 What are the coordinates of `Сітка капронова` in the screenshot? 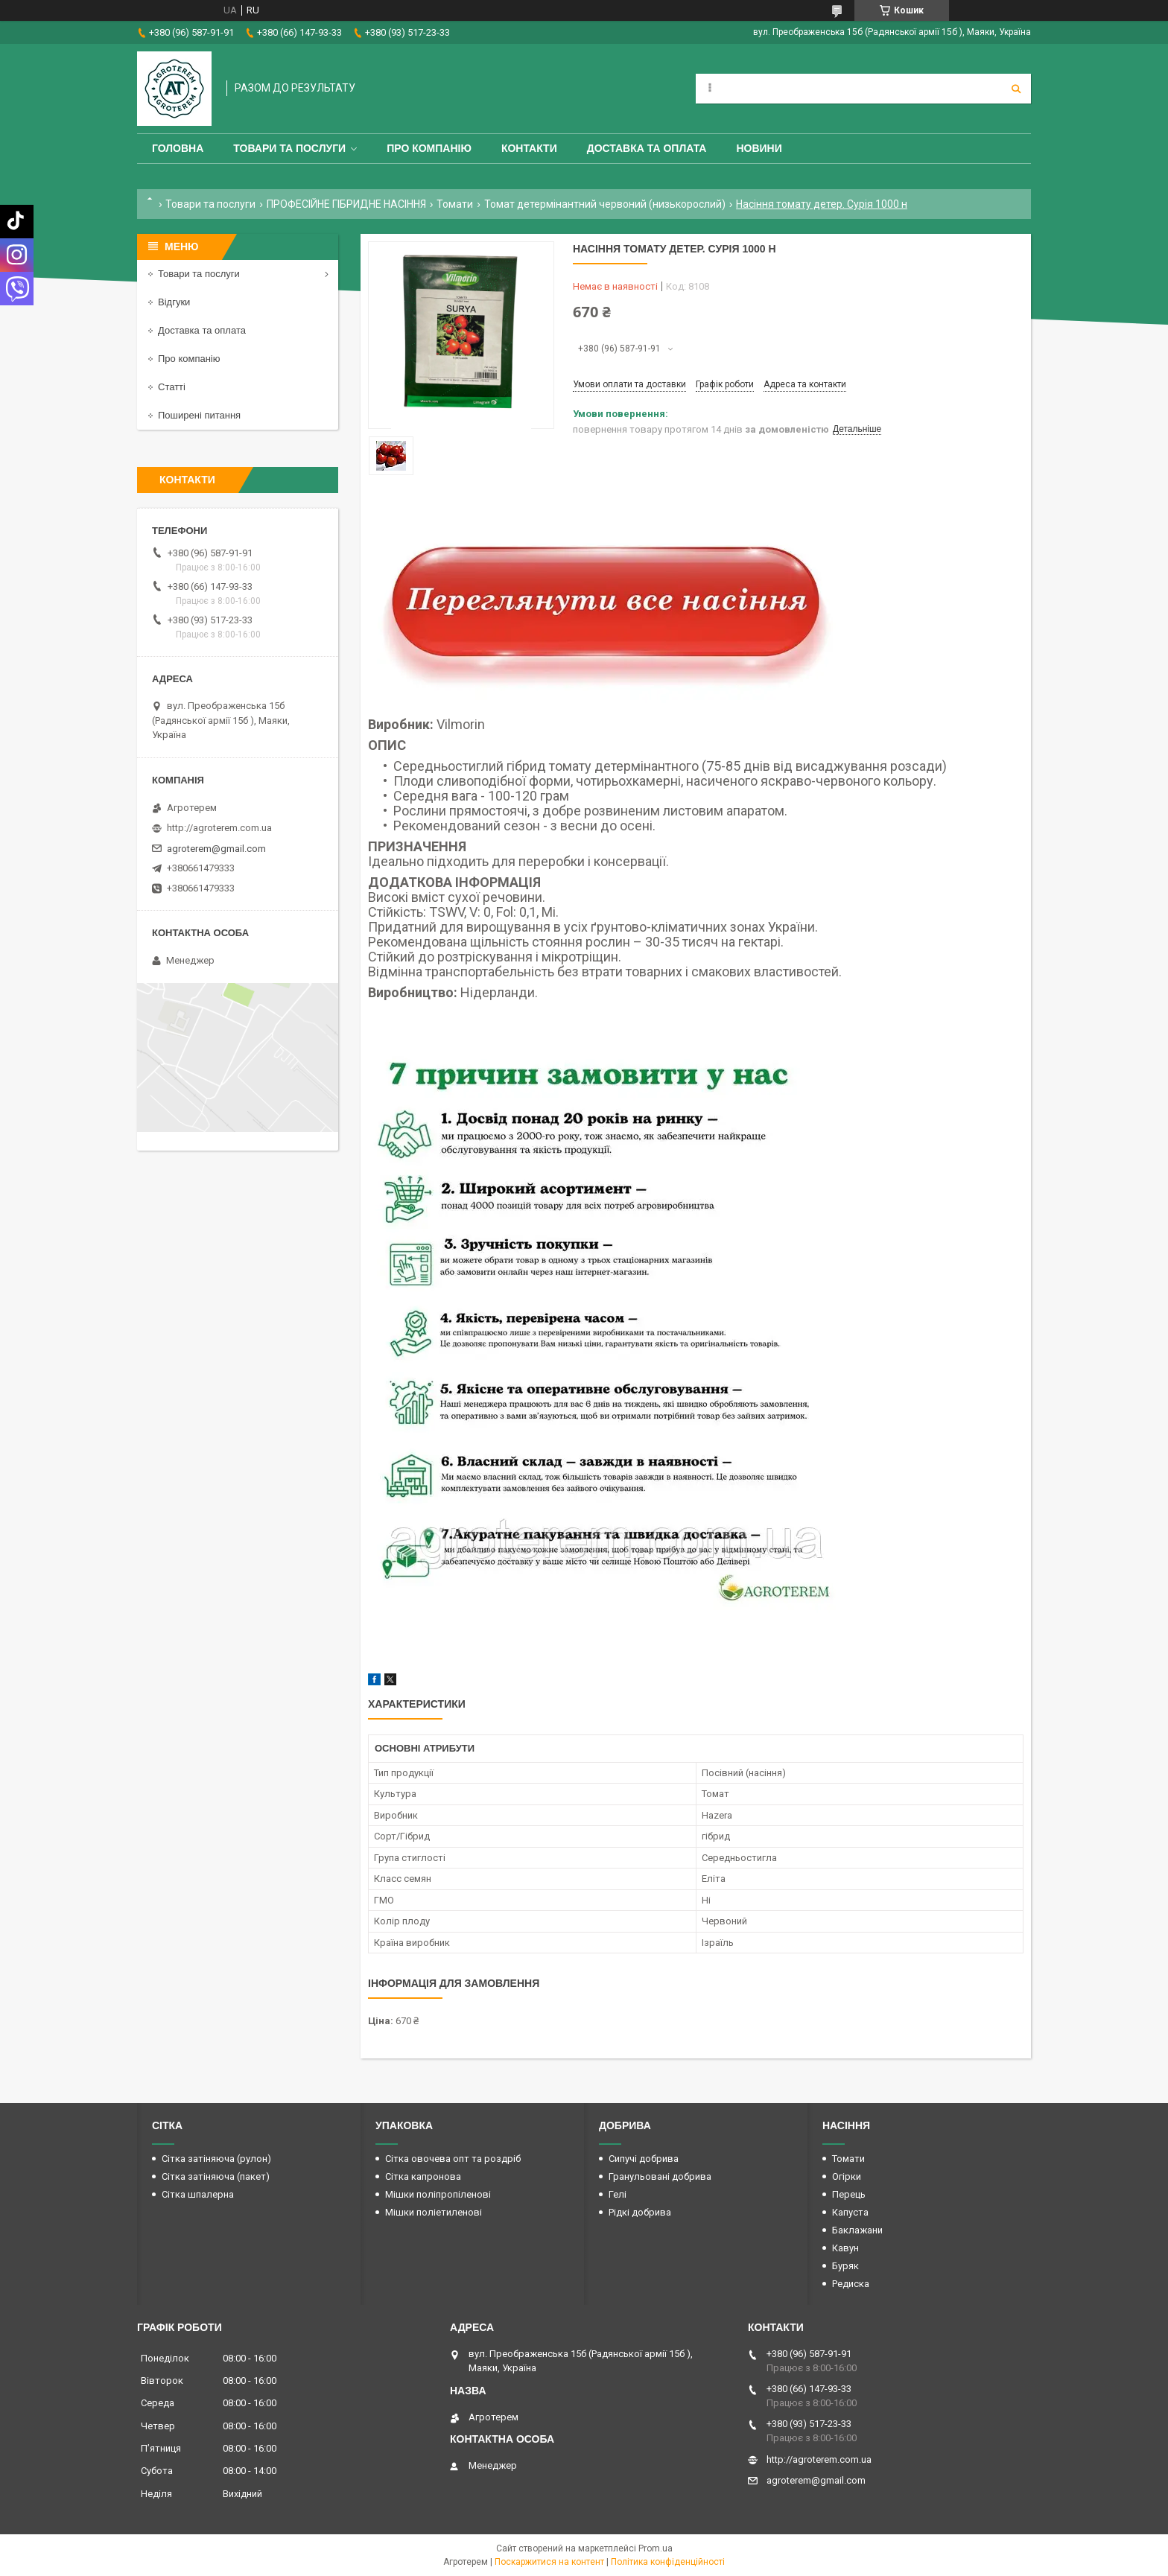 It's located at (423, 2176).